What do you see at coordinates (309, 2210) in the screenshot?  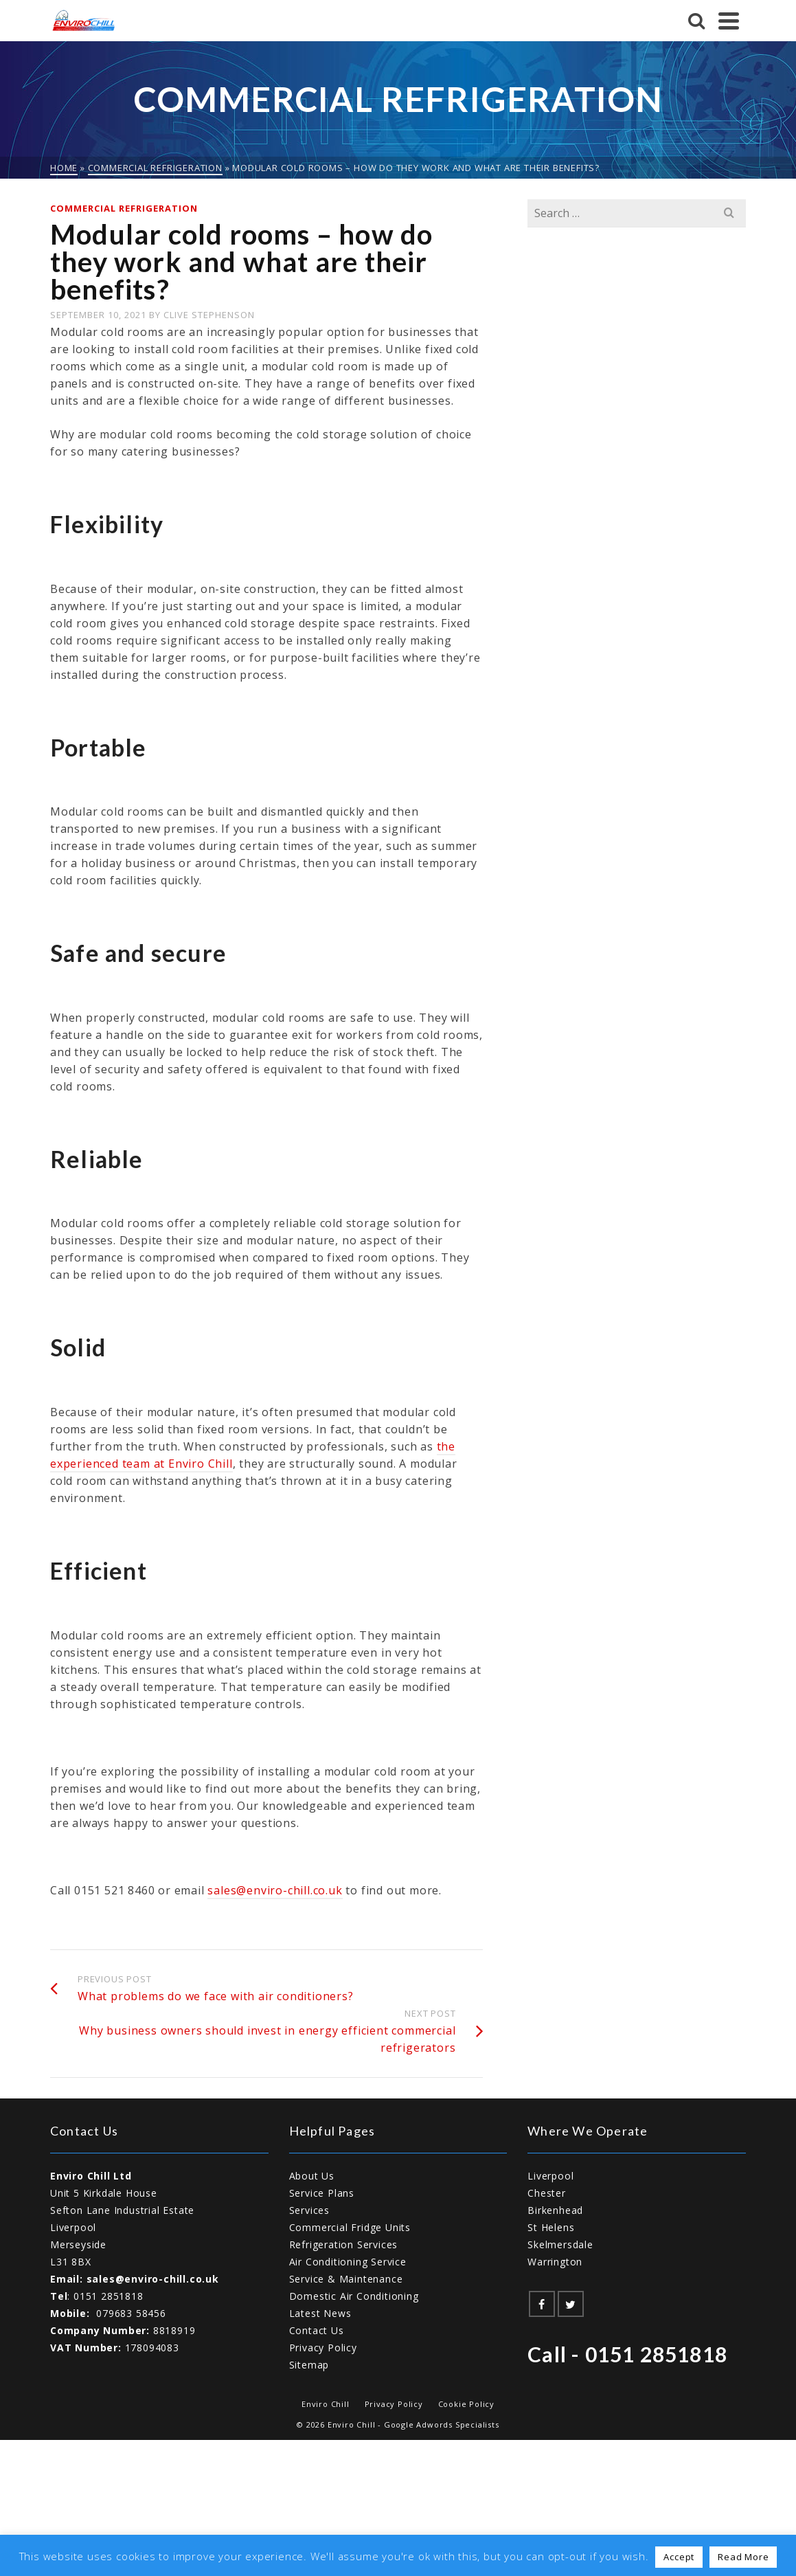 I see `Services` at bounding box center [309, 2210].